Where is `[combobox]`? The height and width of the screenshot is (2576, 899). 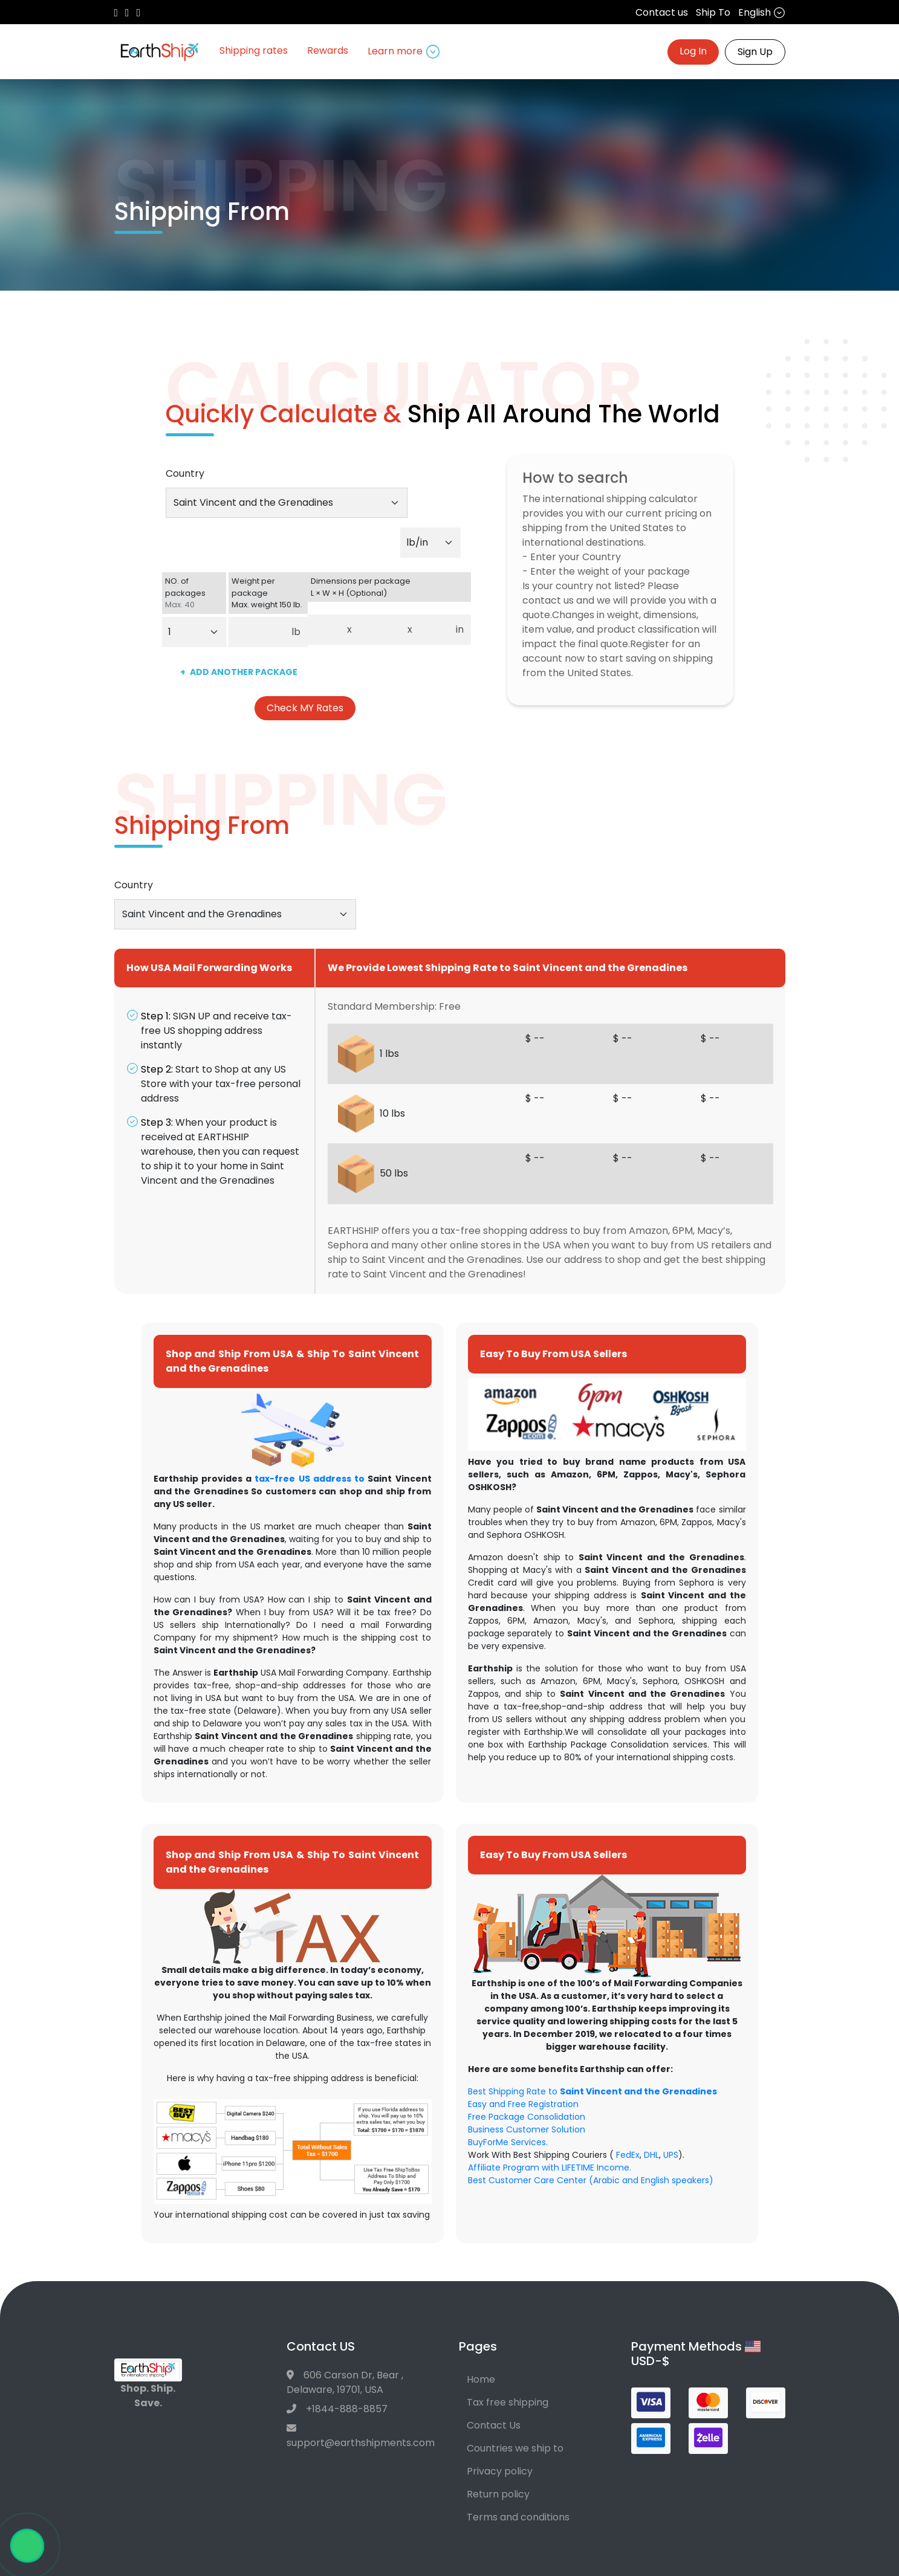 [combobox] is located at coordinates (286, 503).